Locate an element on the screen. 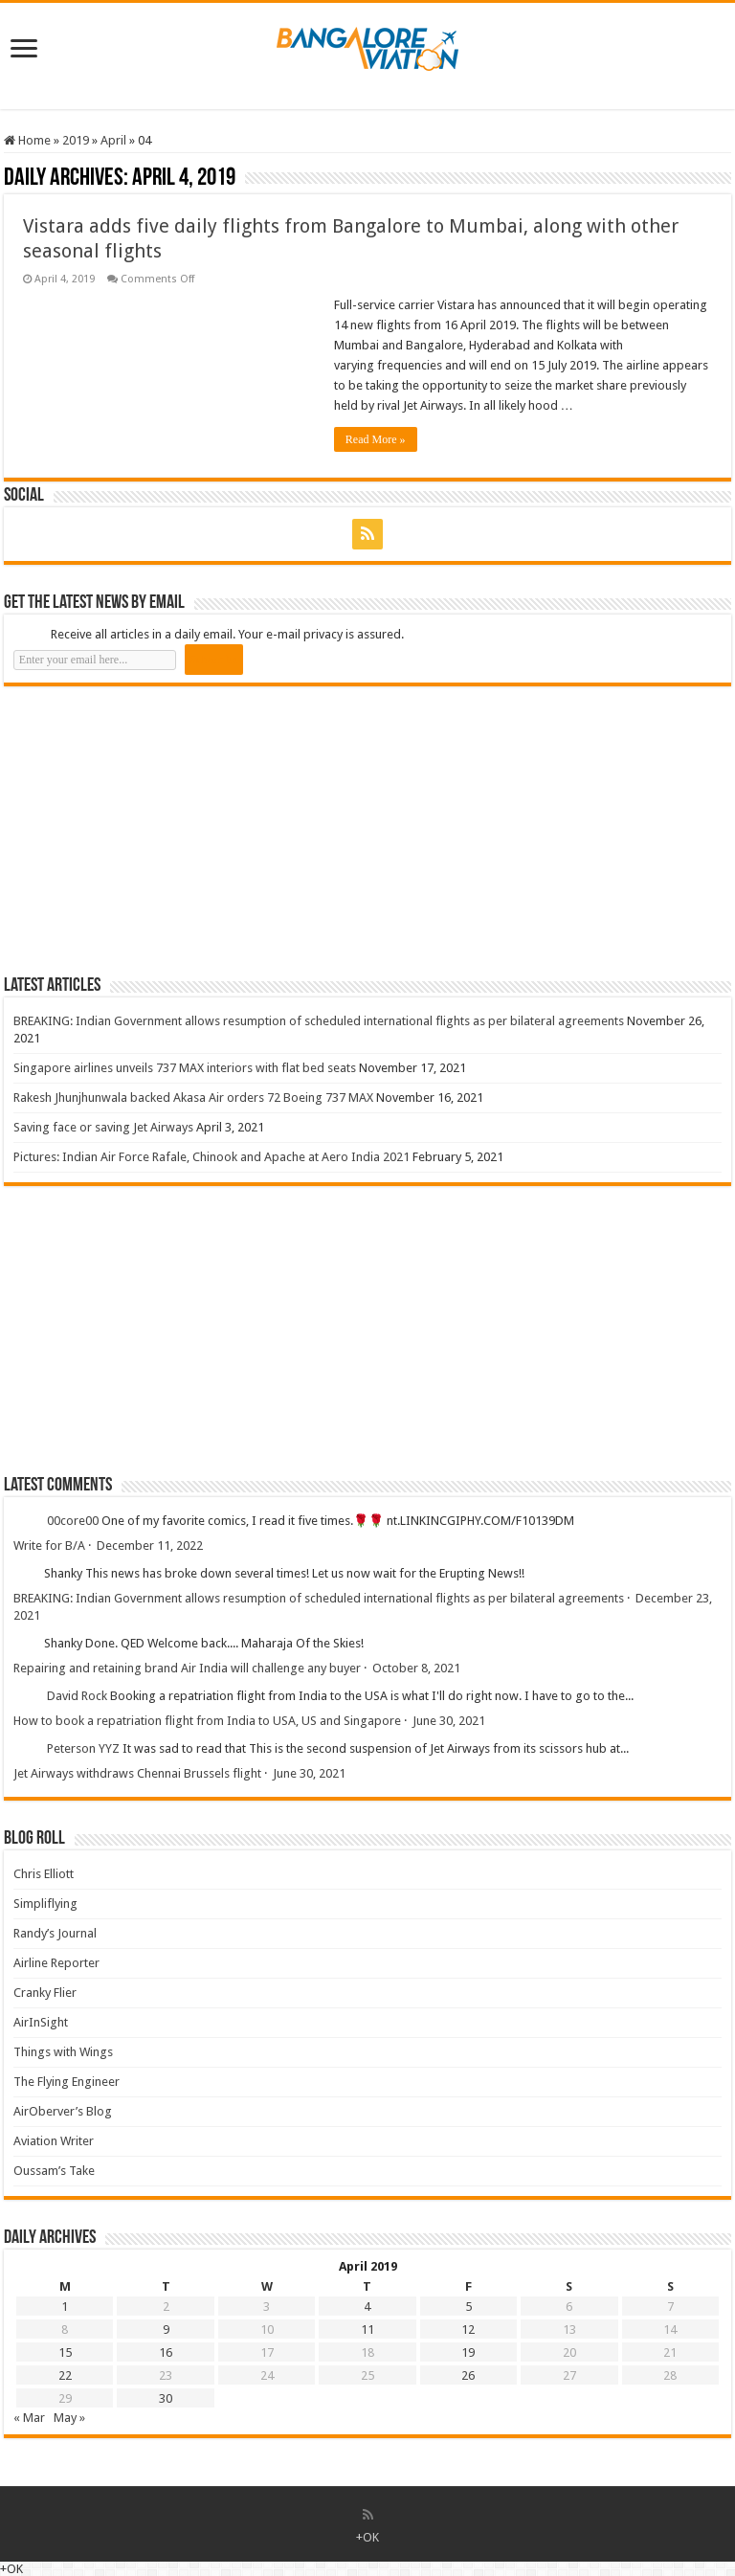 The width and height of the screenshot is (735, 2576). Jet Airways withdraws Chennai Brussels flight is located at coordinates (137, 1773).